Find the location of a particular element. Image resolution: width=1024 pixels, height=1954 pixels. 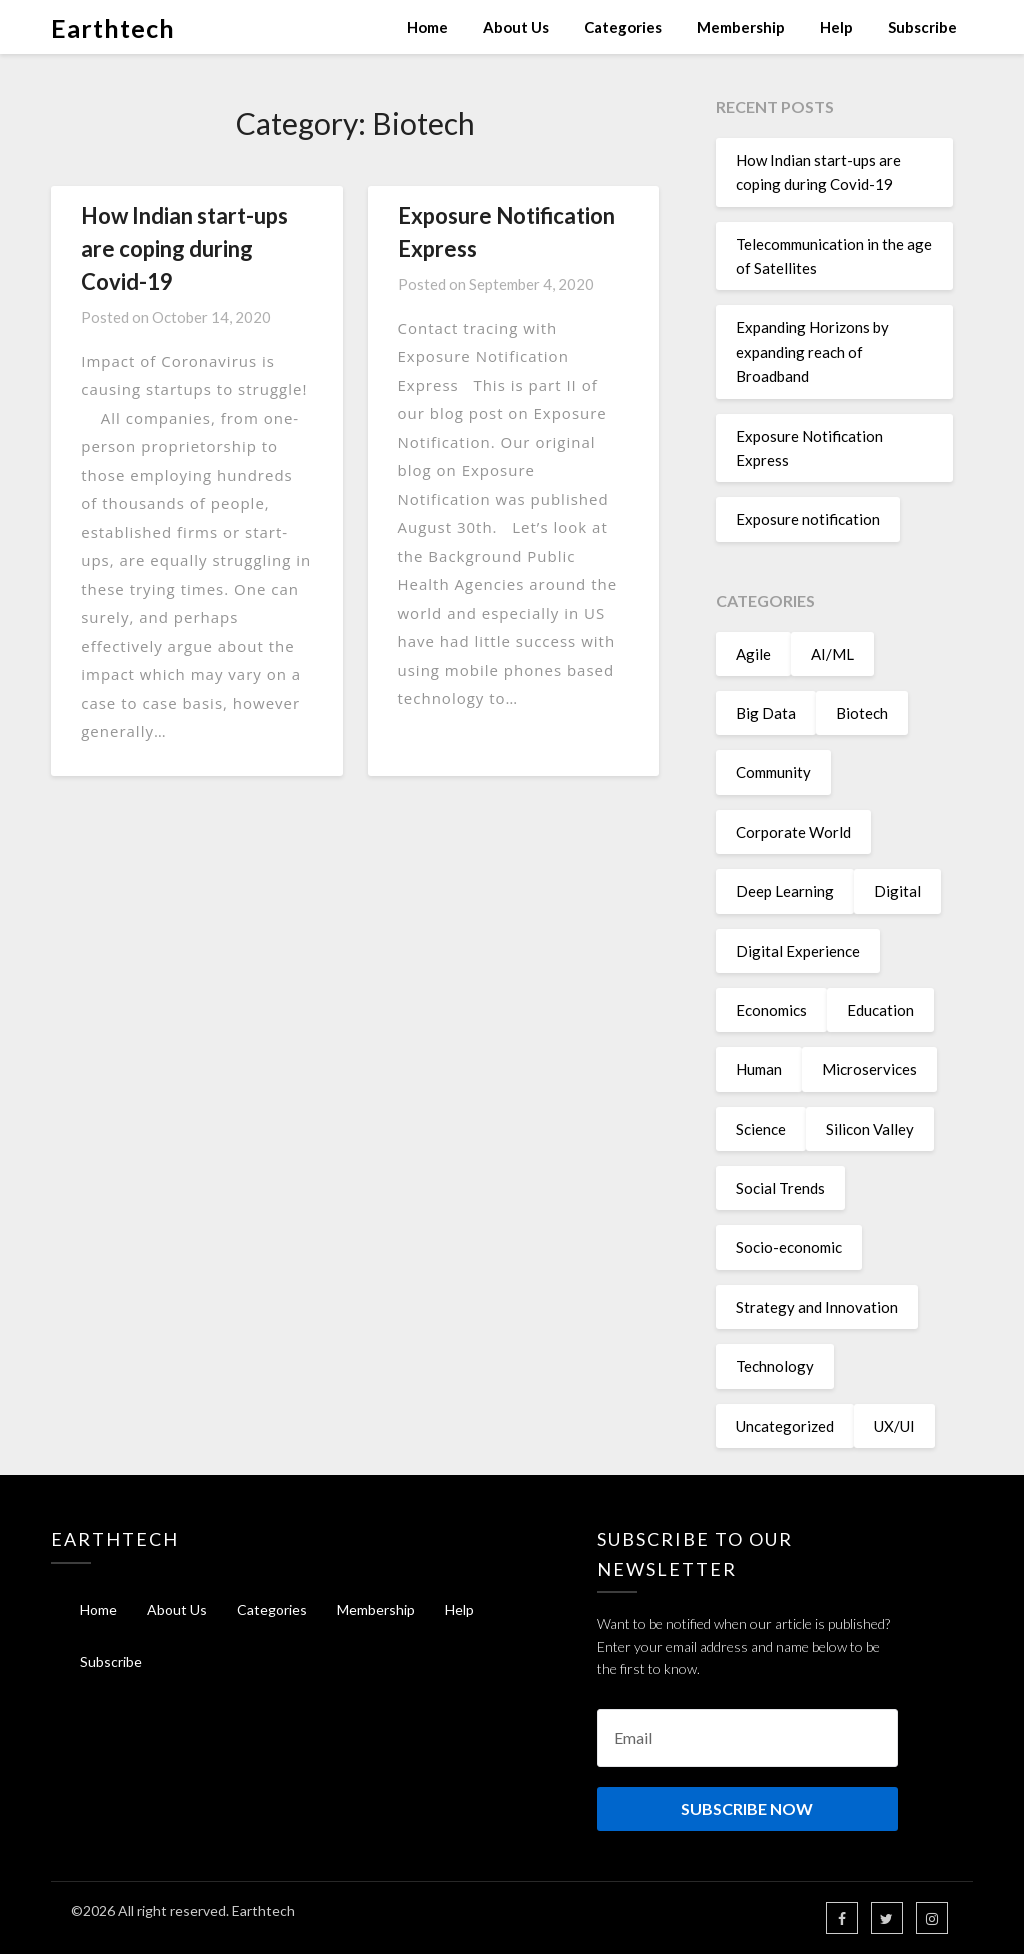

Economics is located at coordinates (771, 1010).